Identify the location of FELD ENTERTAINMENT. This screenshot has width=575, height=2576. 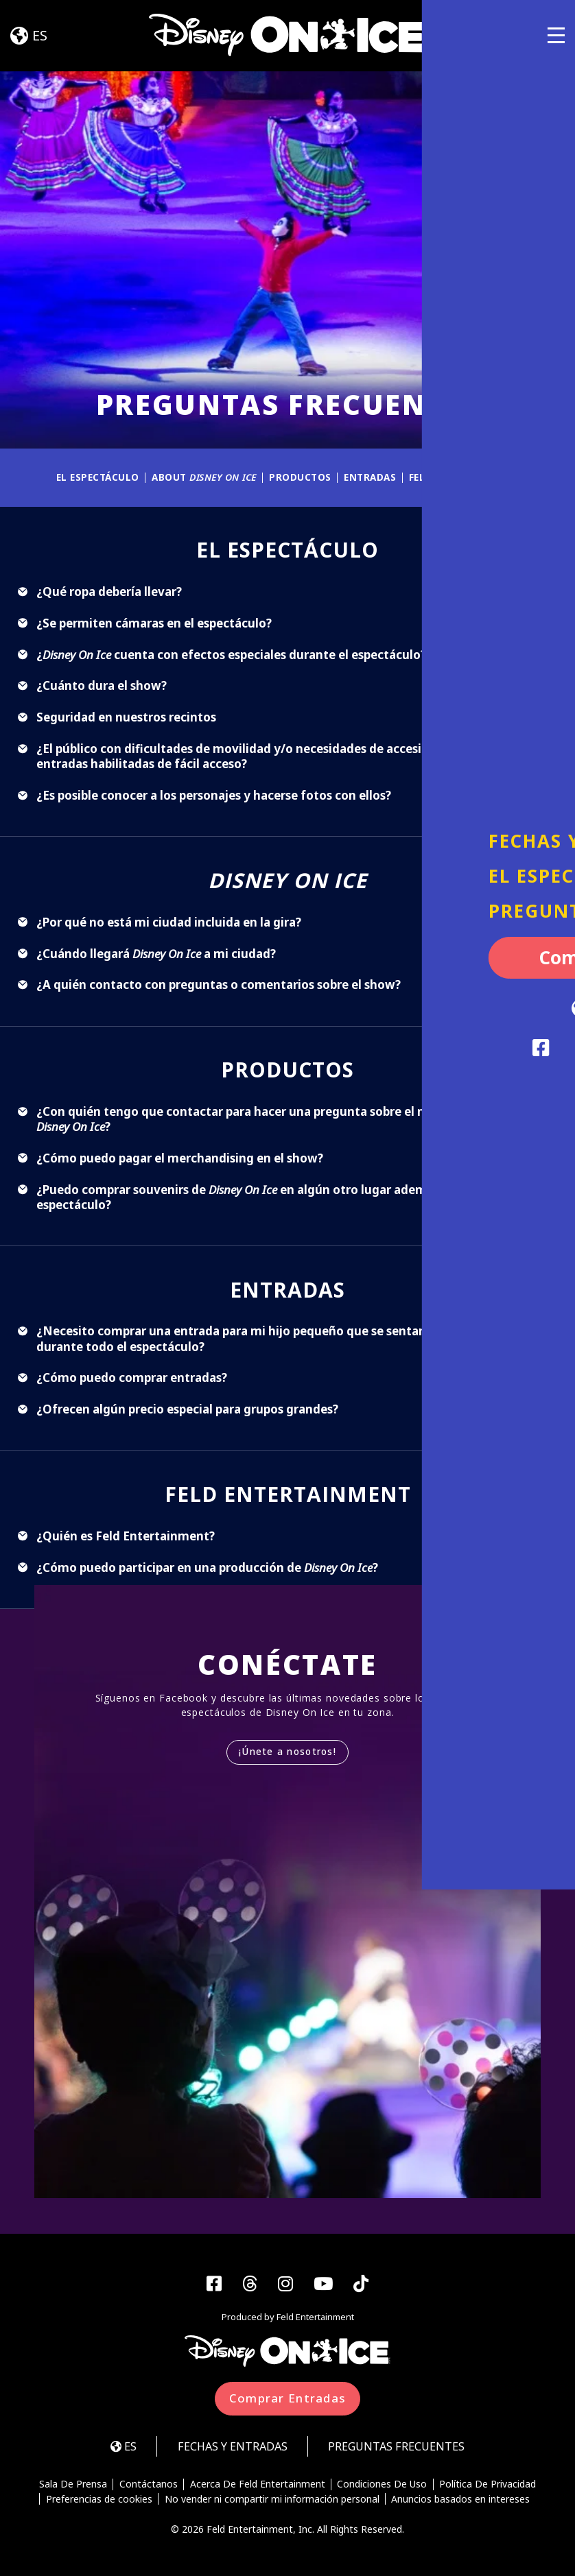
(469, 477).